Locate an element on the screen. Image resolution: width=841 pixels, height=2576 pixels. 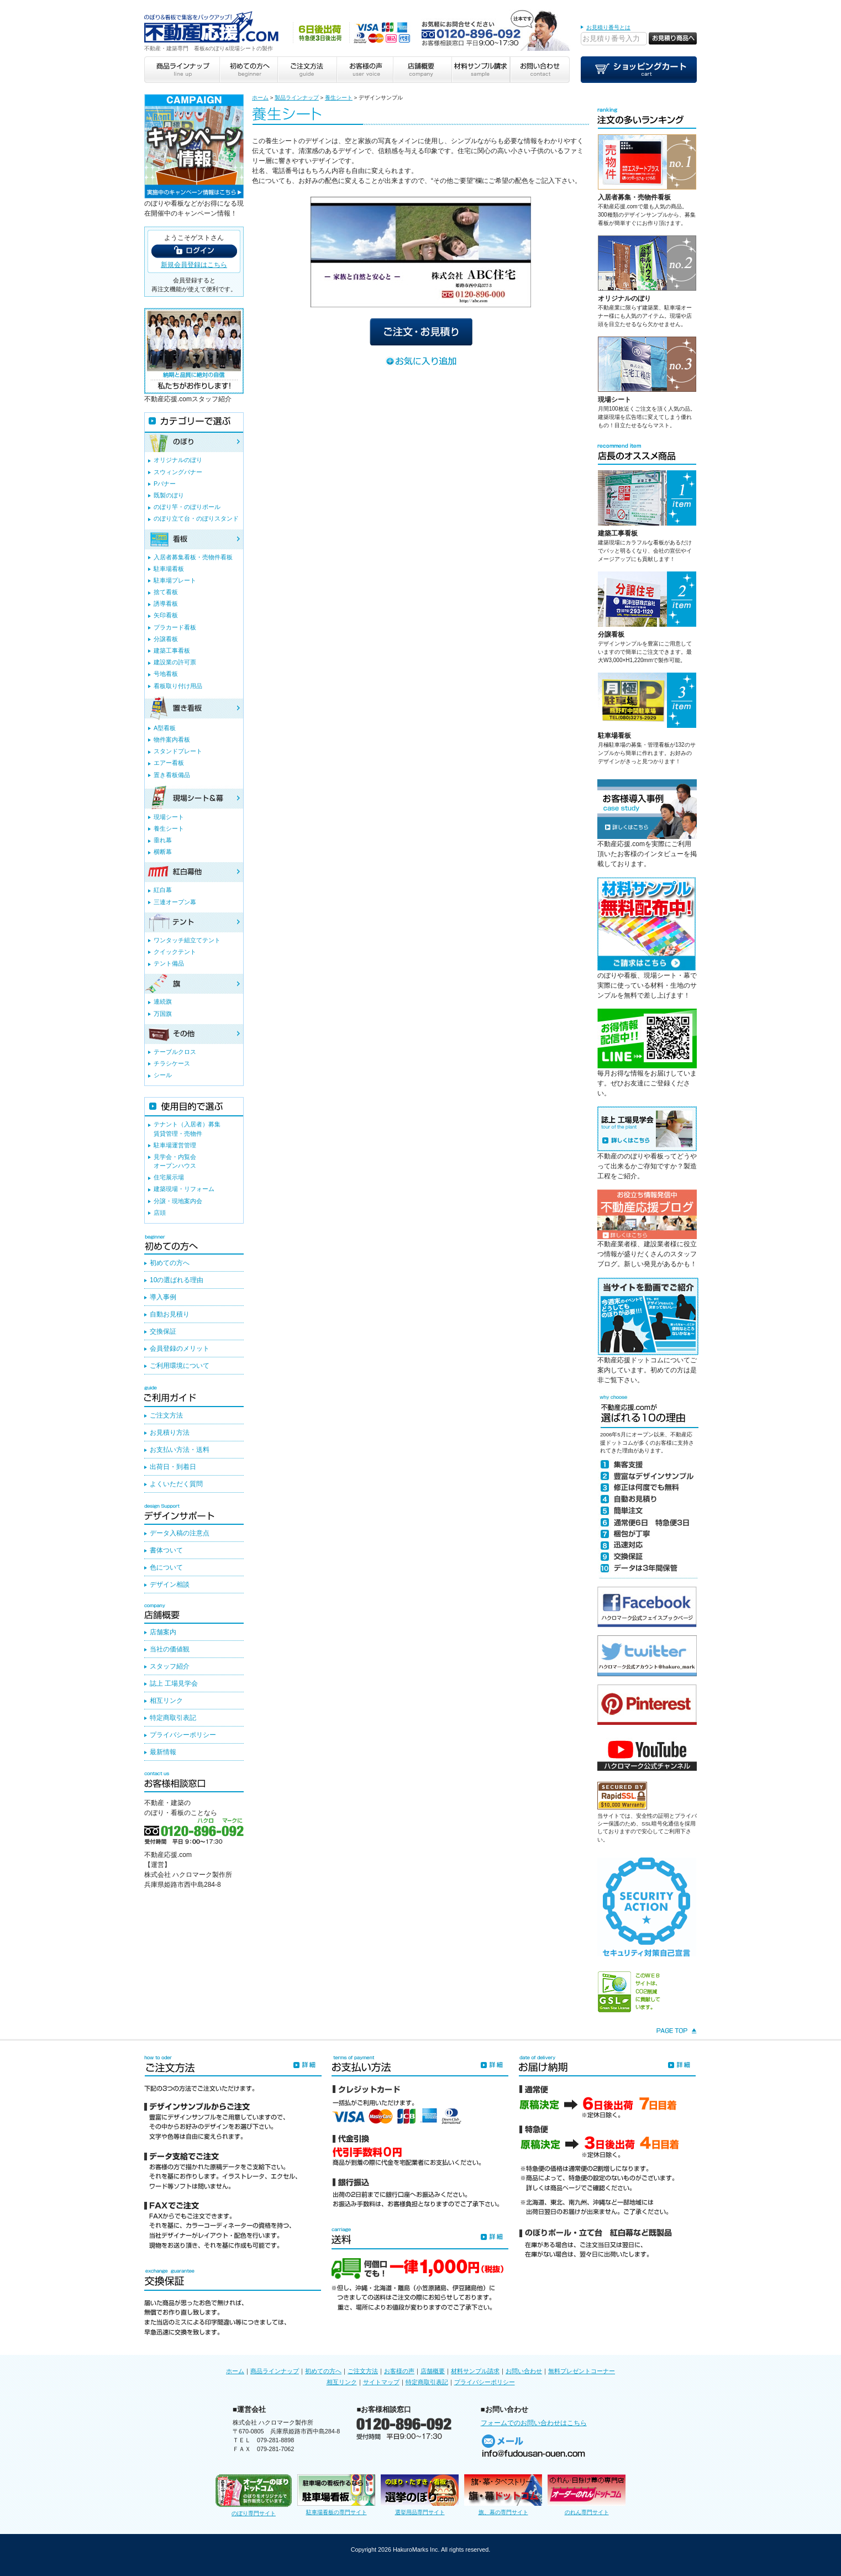
ワンタッチ組立てテント is located at coordinates (187, 940).